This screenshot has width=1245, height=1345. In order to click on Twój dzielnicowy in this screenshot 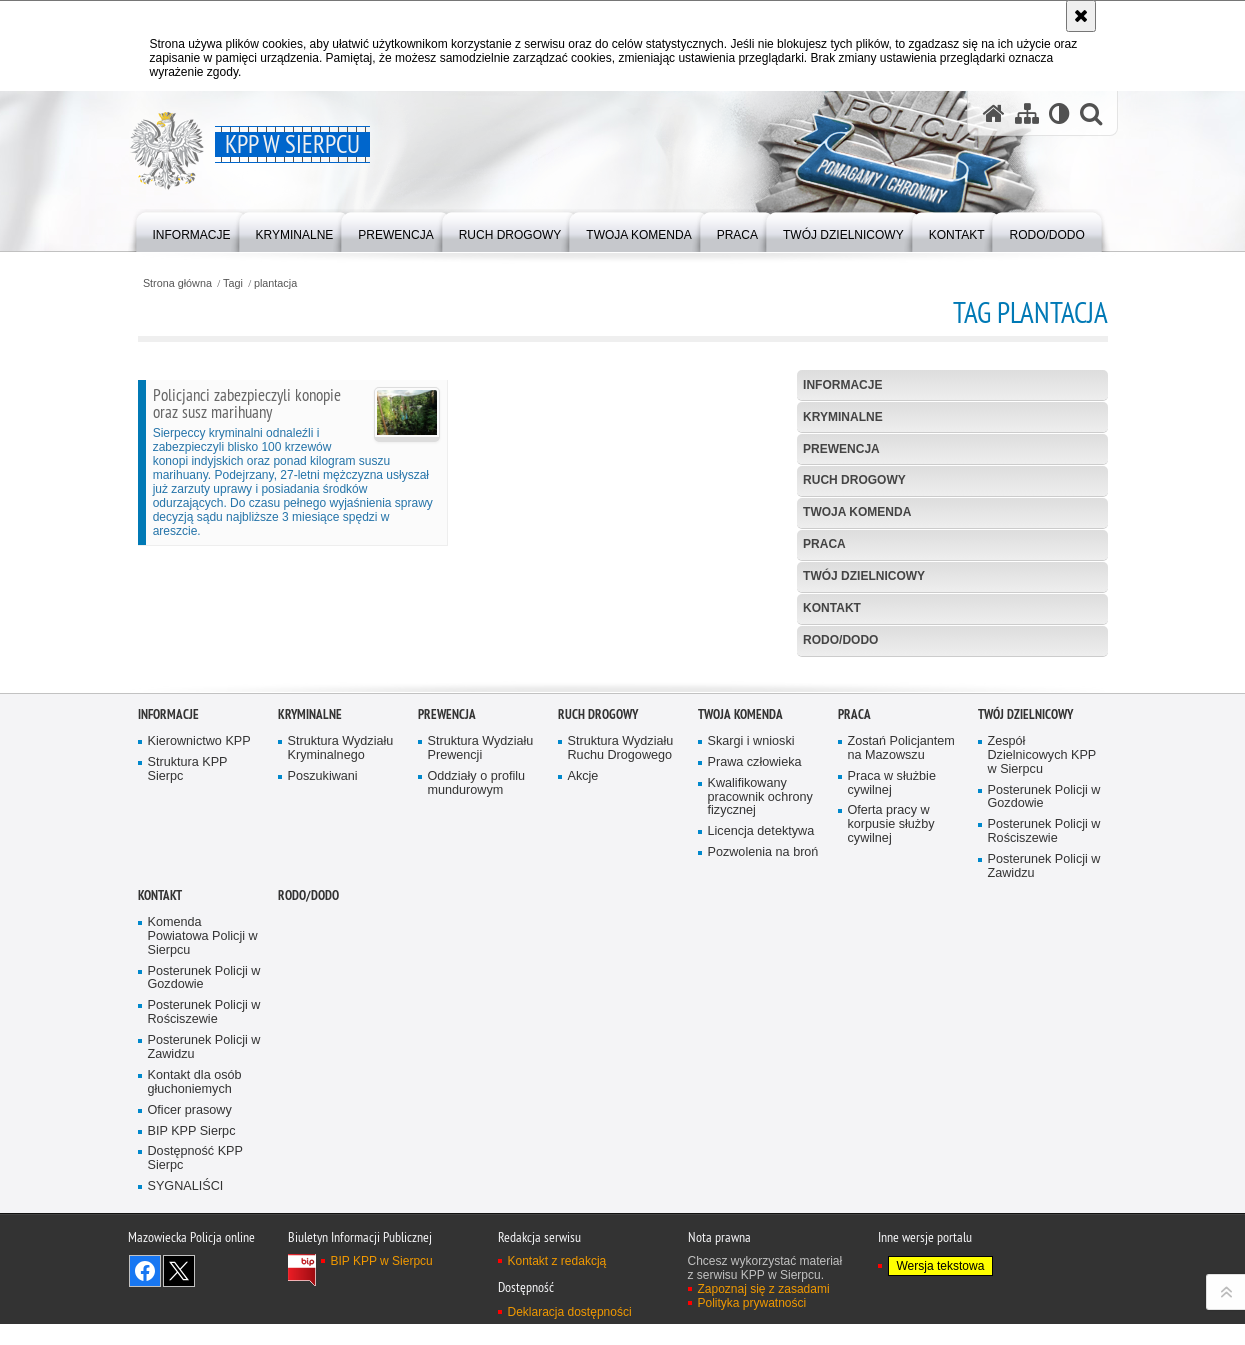, I will do `click(864, 576)`.